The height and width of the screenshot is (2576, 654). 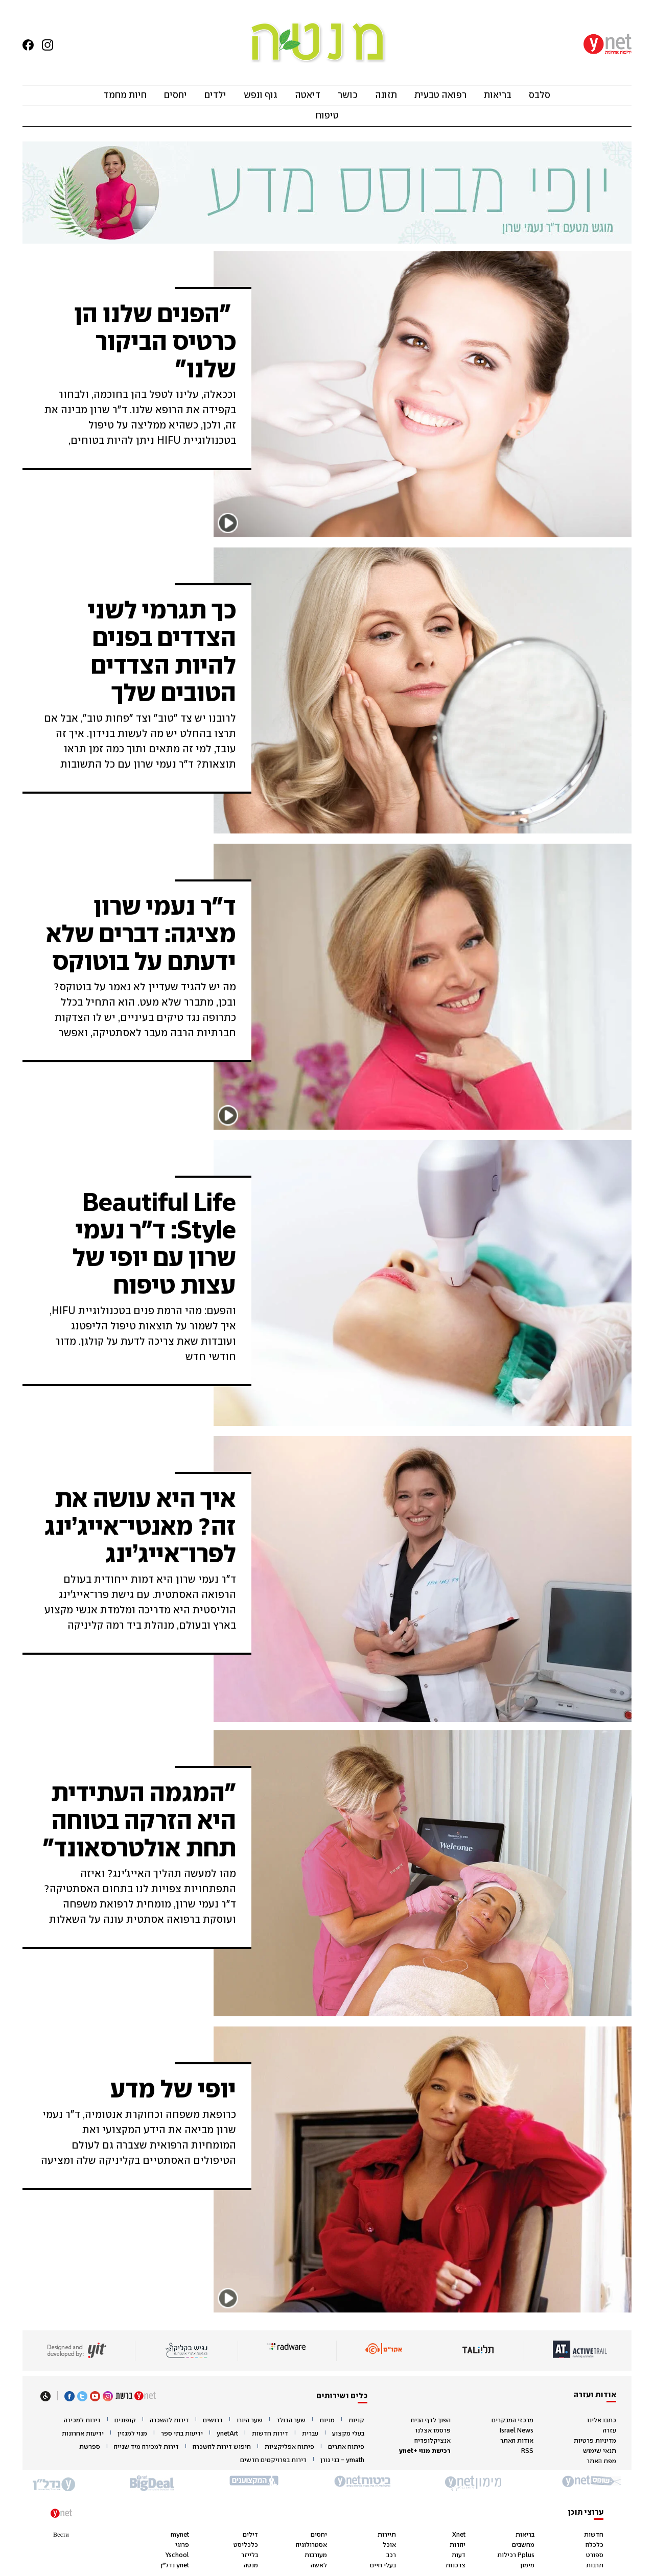 What do you see at coordinates (177, 2555) in the screenshot?
I see `Yschool` at bounding box center [177, 2555].